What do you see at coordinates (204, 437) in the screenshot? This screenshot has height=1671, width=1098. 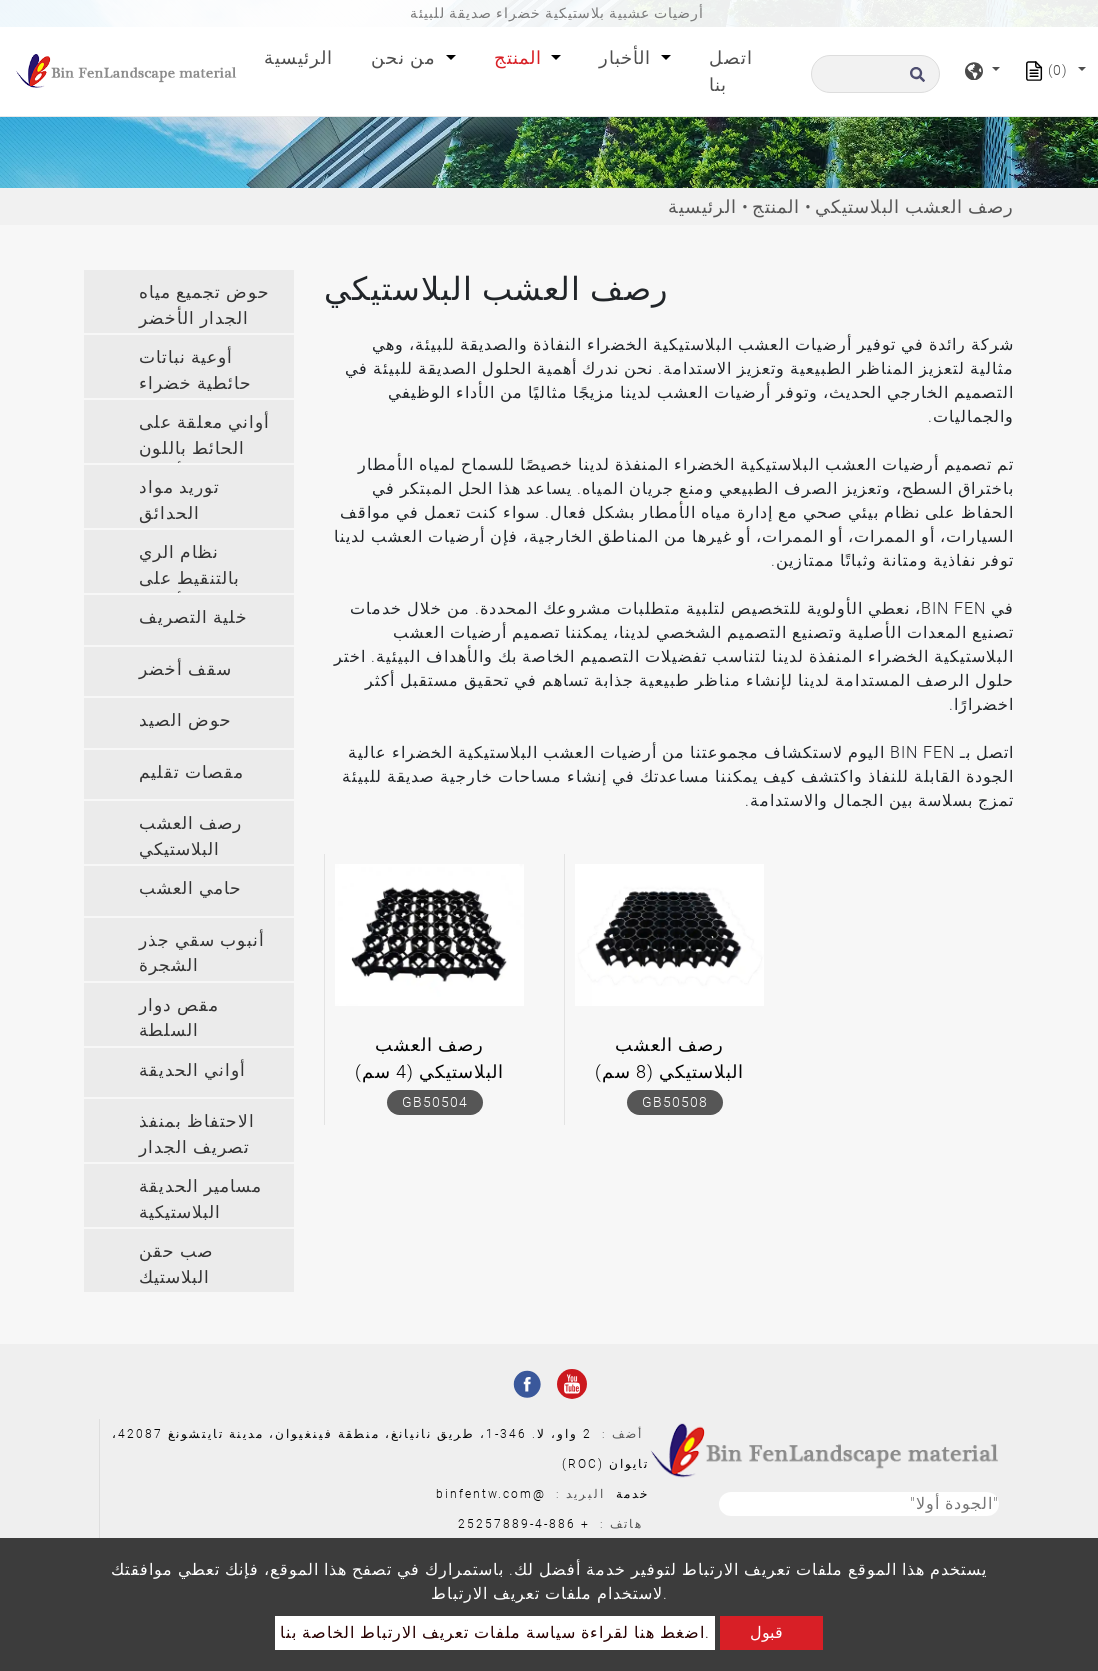 I see `أواني معلقة على الحائط باللون الأخضر [button]` at bounding box center [204, 437].